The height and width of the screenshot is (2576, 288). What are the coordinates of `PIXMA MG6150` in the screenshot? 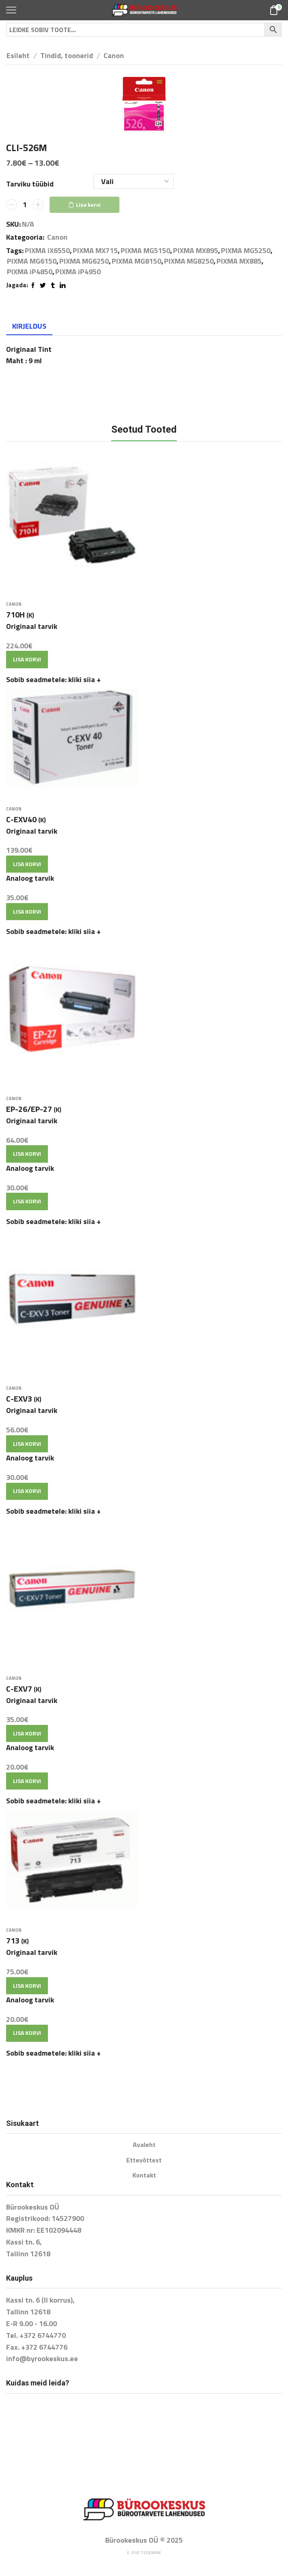 It's located at (31, 261).